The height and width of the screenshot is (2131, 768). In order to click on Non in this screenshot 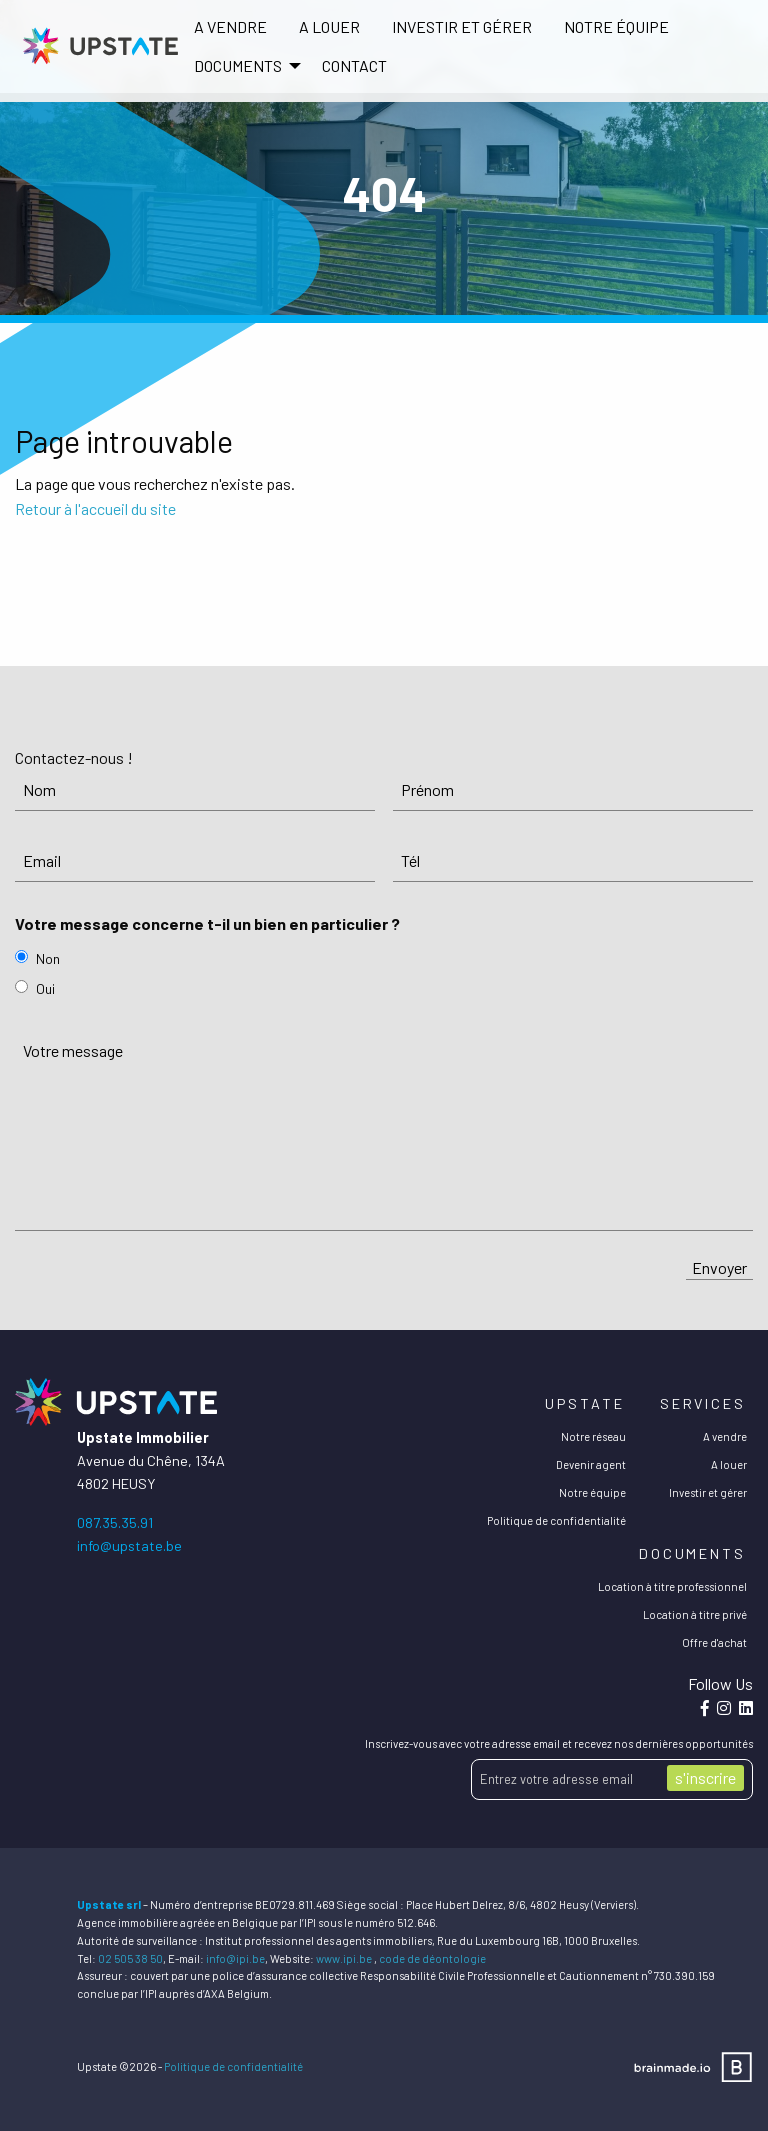, I will do `click(48, 958)`.